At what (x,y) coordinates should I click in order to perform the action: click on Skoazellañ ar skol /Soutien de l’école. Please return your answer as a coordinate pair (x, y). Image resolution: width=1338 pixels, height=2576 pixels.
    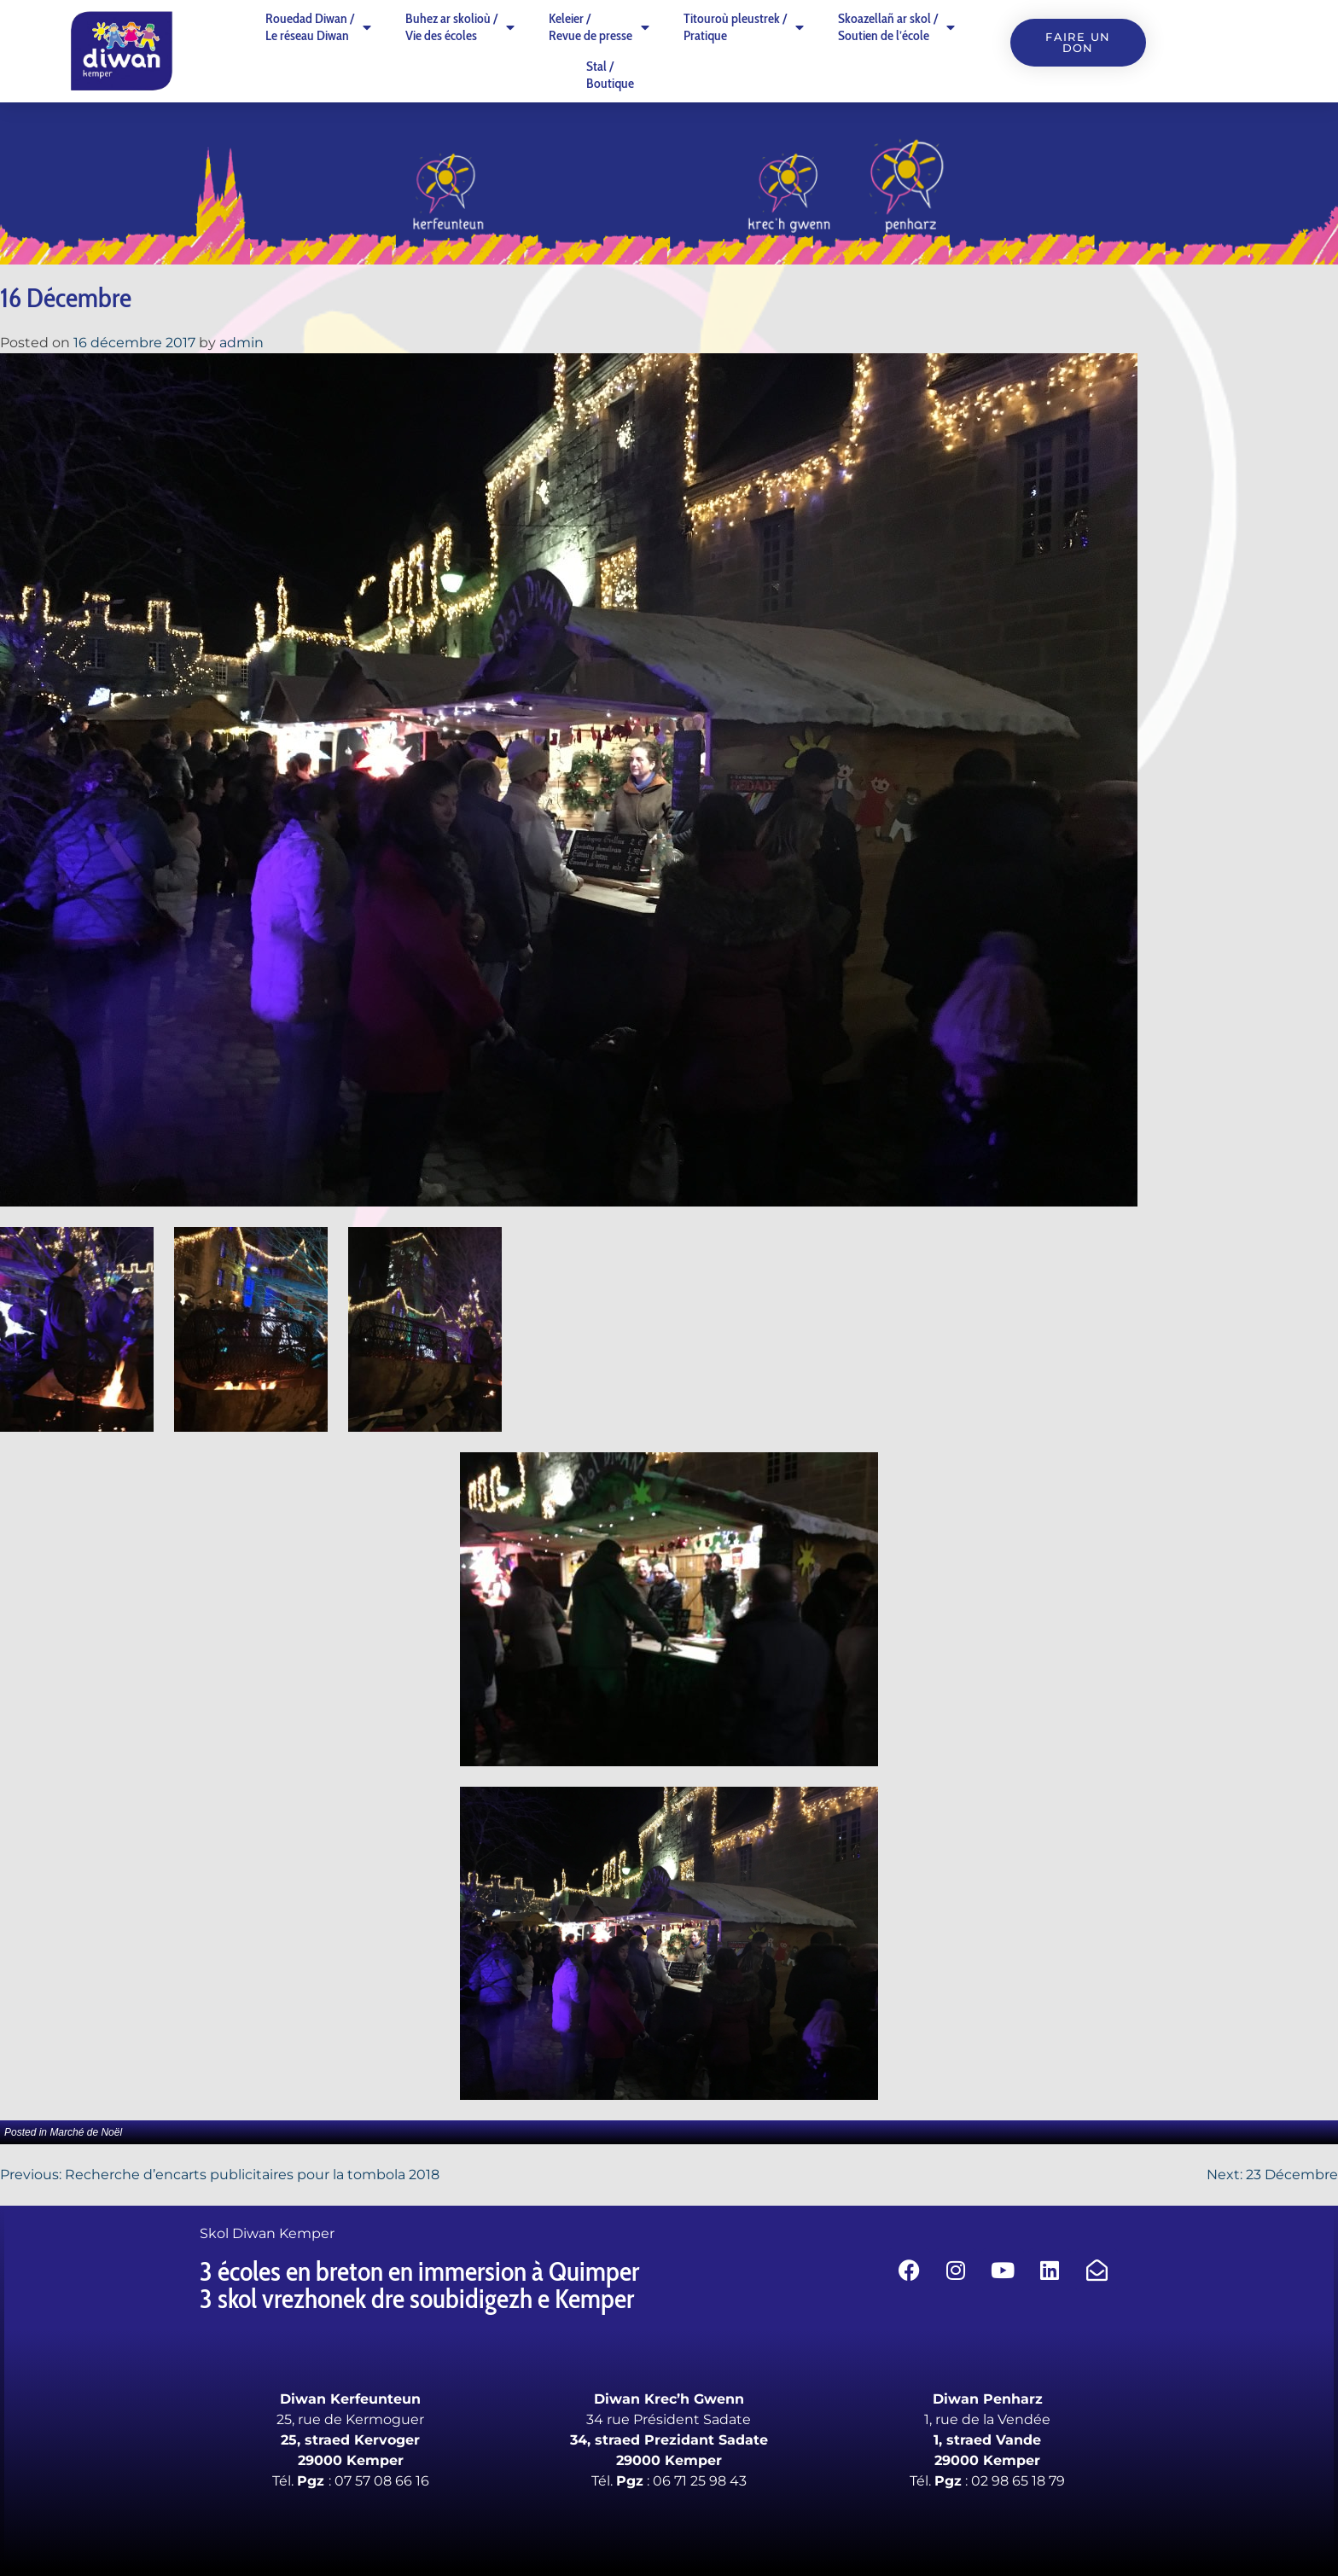
    Looking at the image, I should click on (896, 27).